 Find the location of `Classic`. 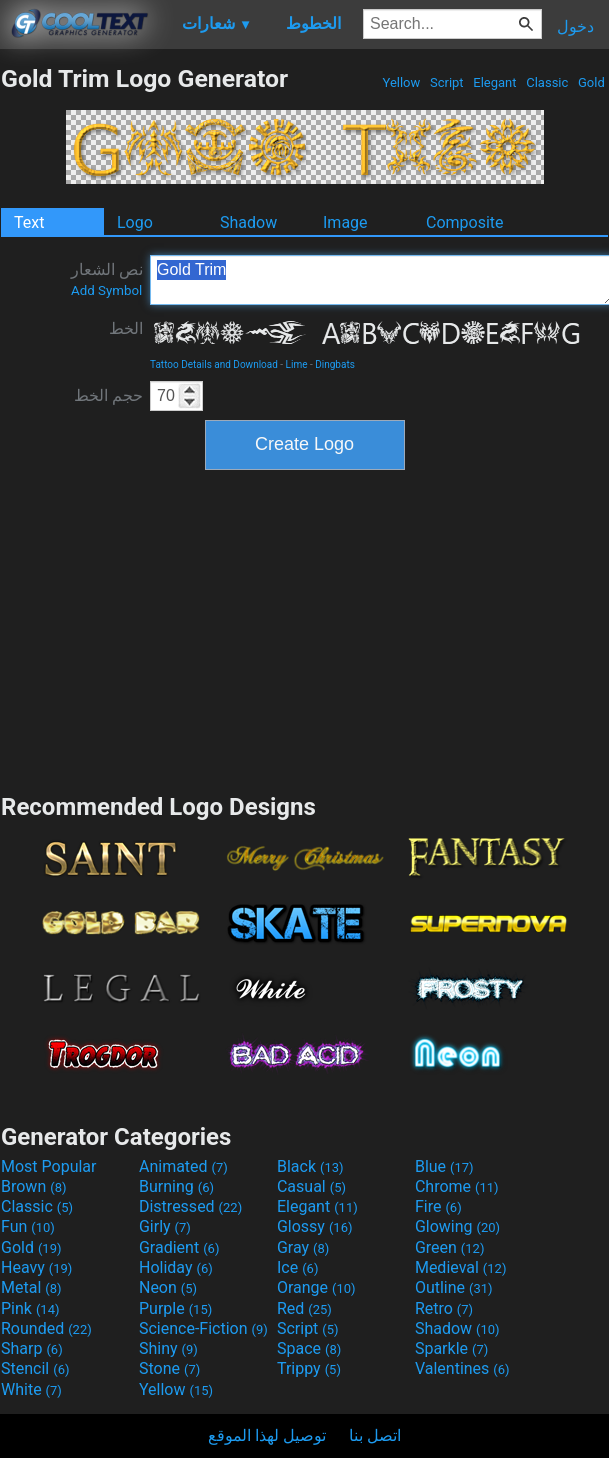

Classic is located at coordinates (547, 82).